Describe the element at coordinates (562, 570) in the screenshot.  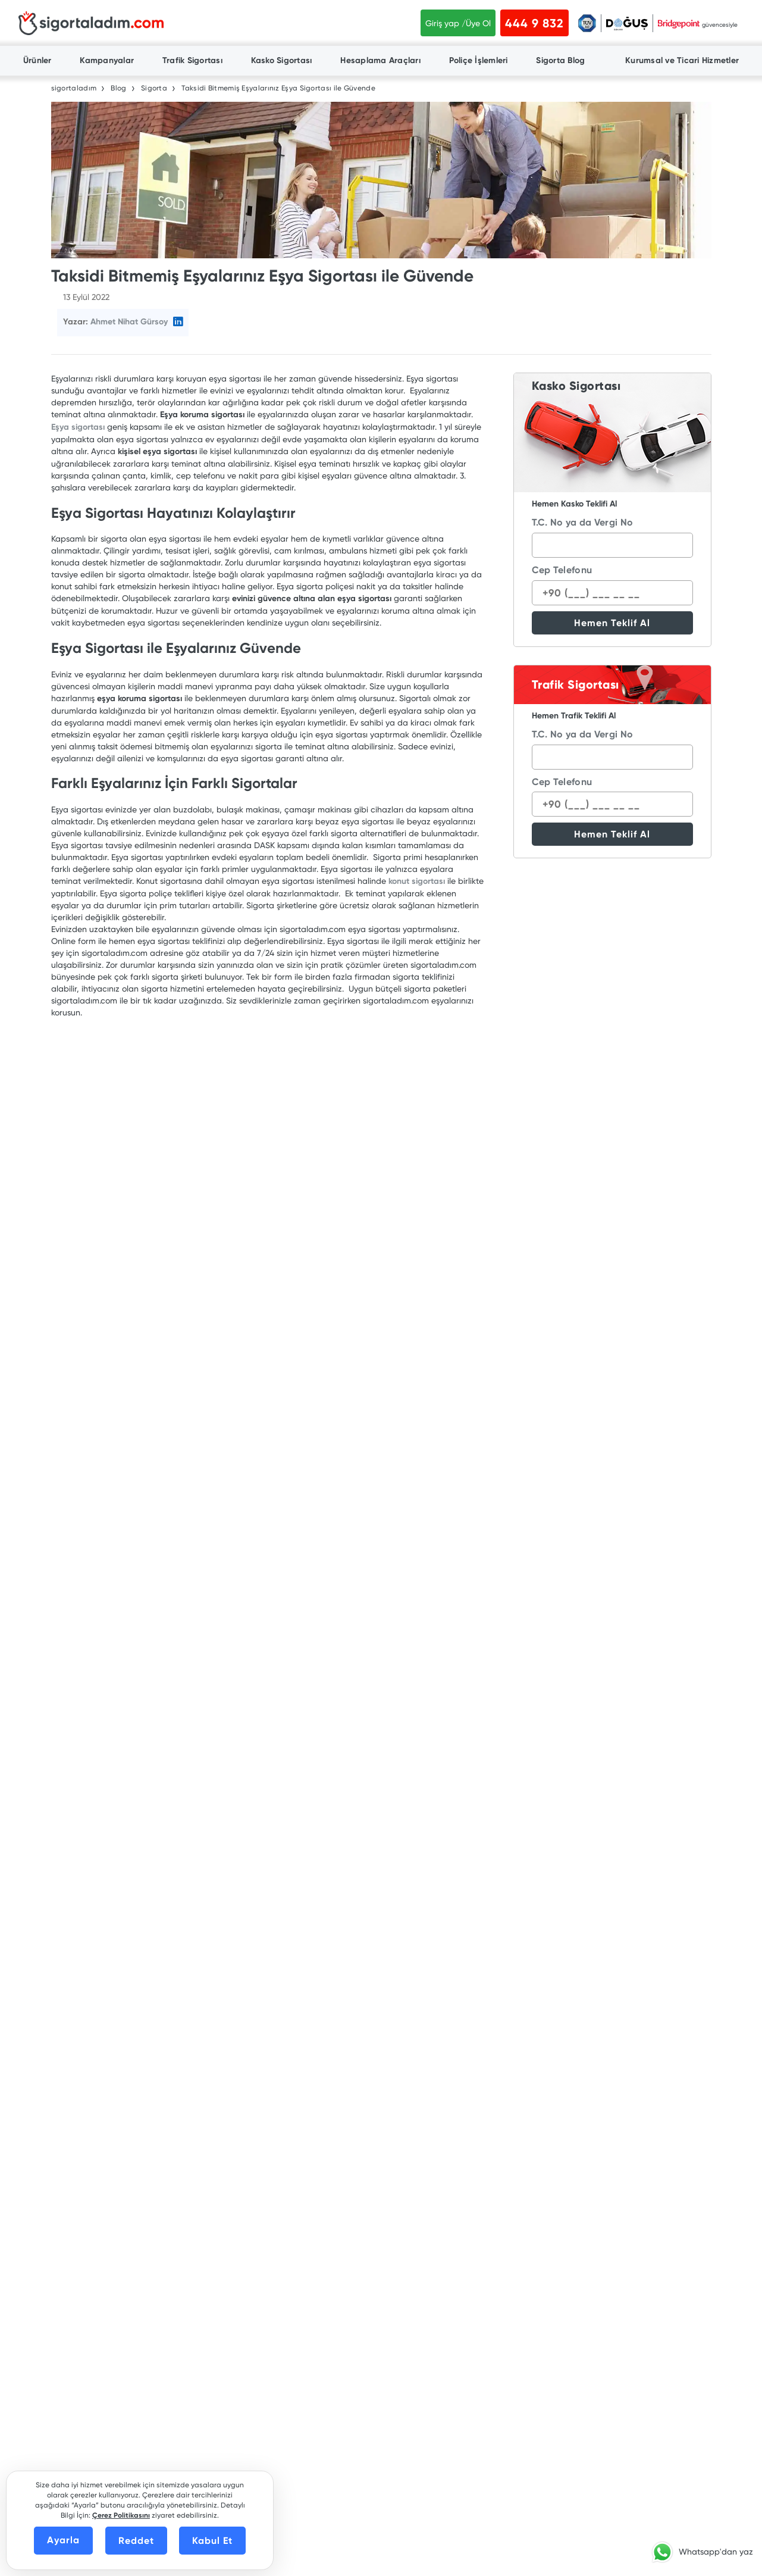
I see `Cep Telefonu` at that location.